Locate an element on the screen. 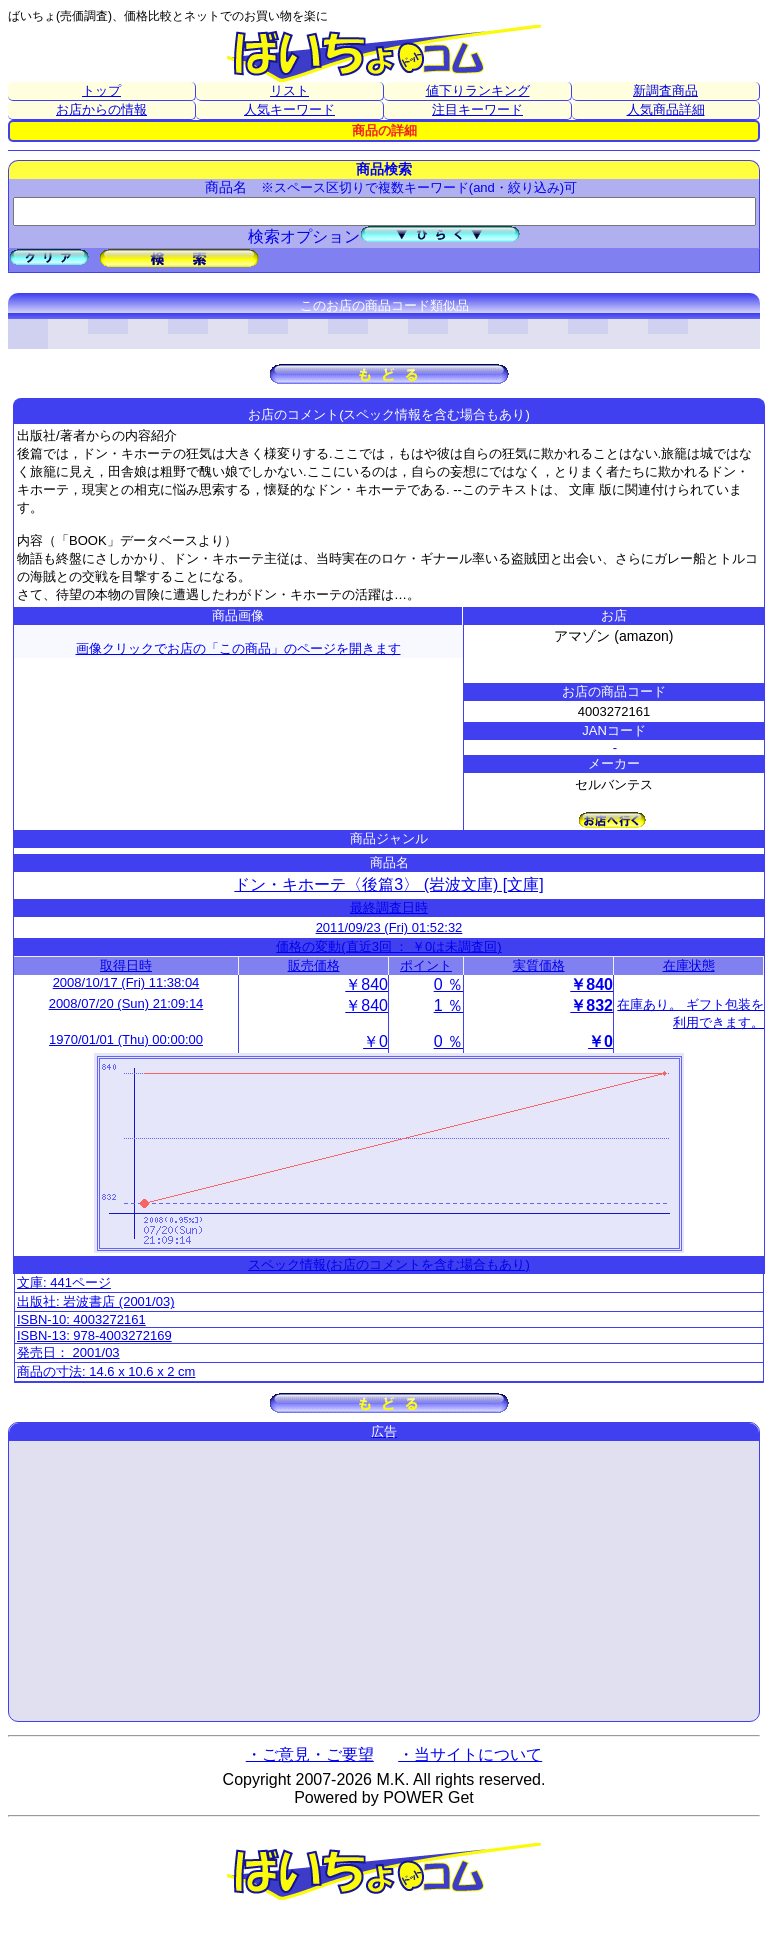 The height and width of the screenshot is (1940, 768). 値下りランキング is located at coordinates (478, 90).